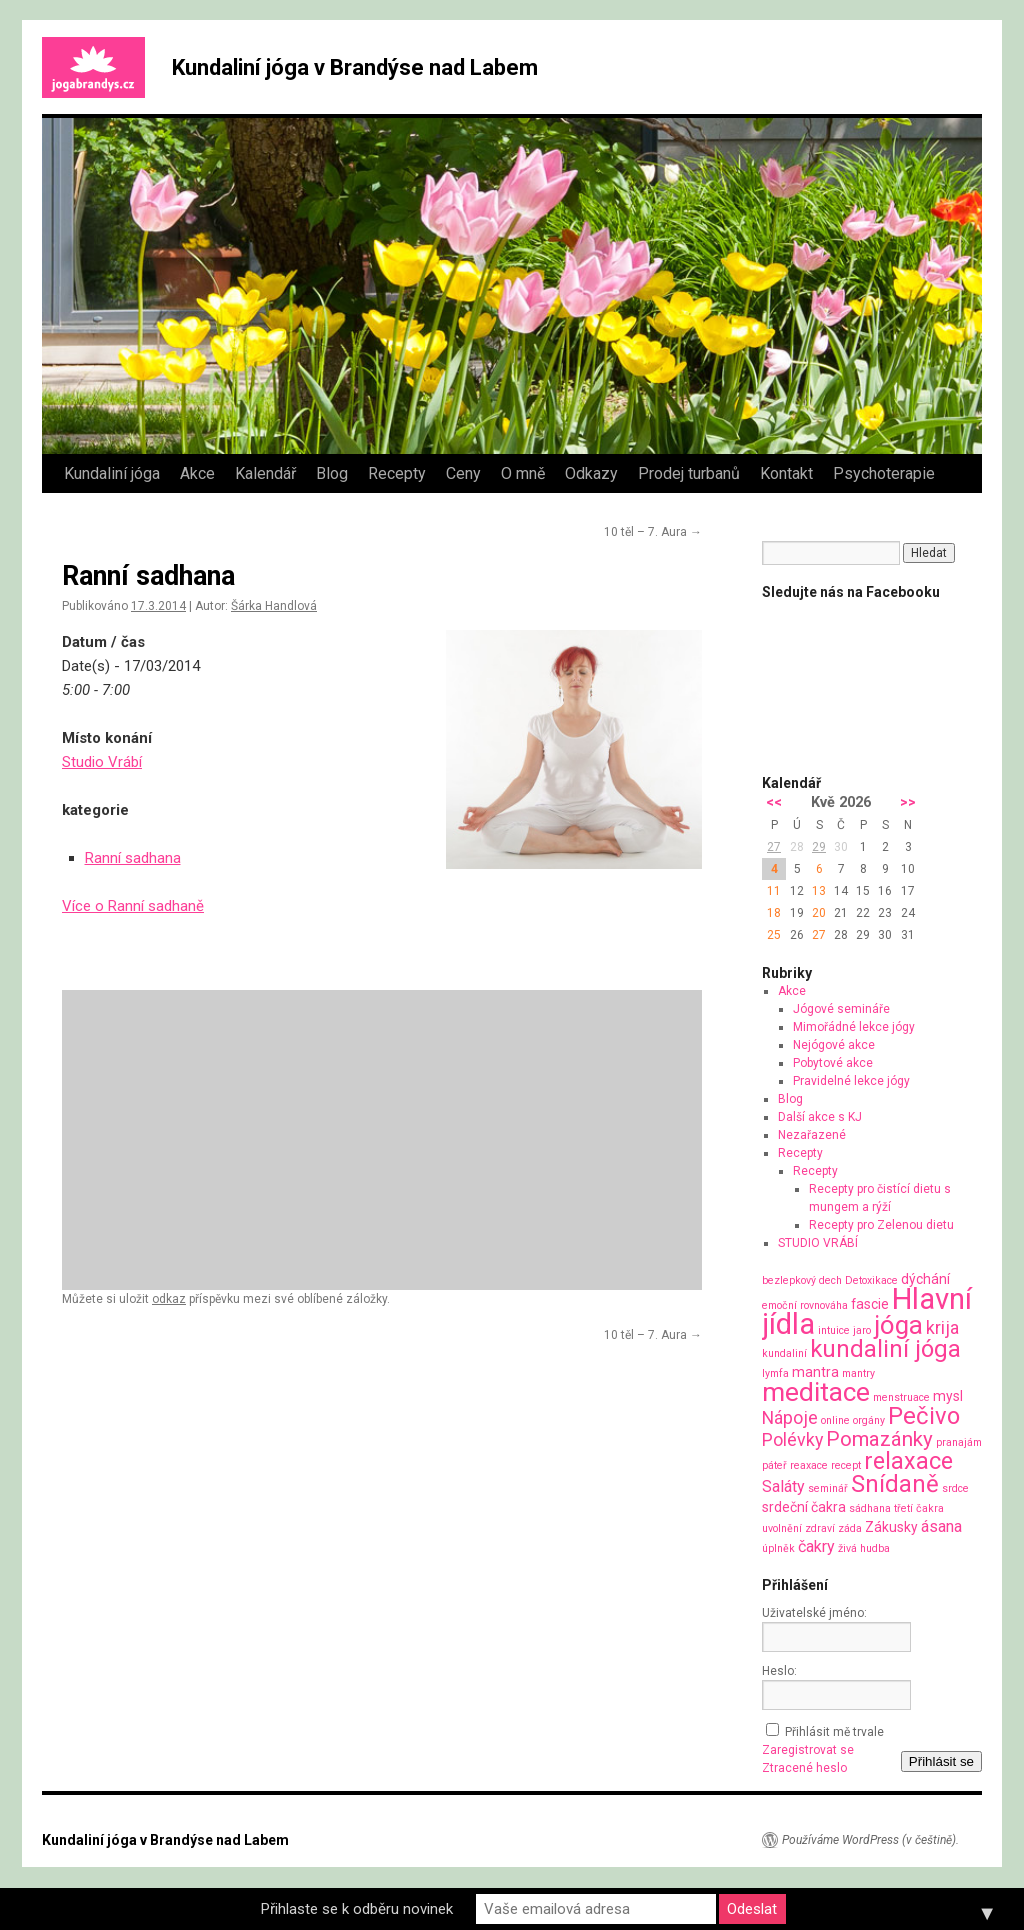 The image size is (1024, 1930). Describe the element at coordinates (102, 762) in the screenshot. I see `Studio Vrábí` at that location.